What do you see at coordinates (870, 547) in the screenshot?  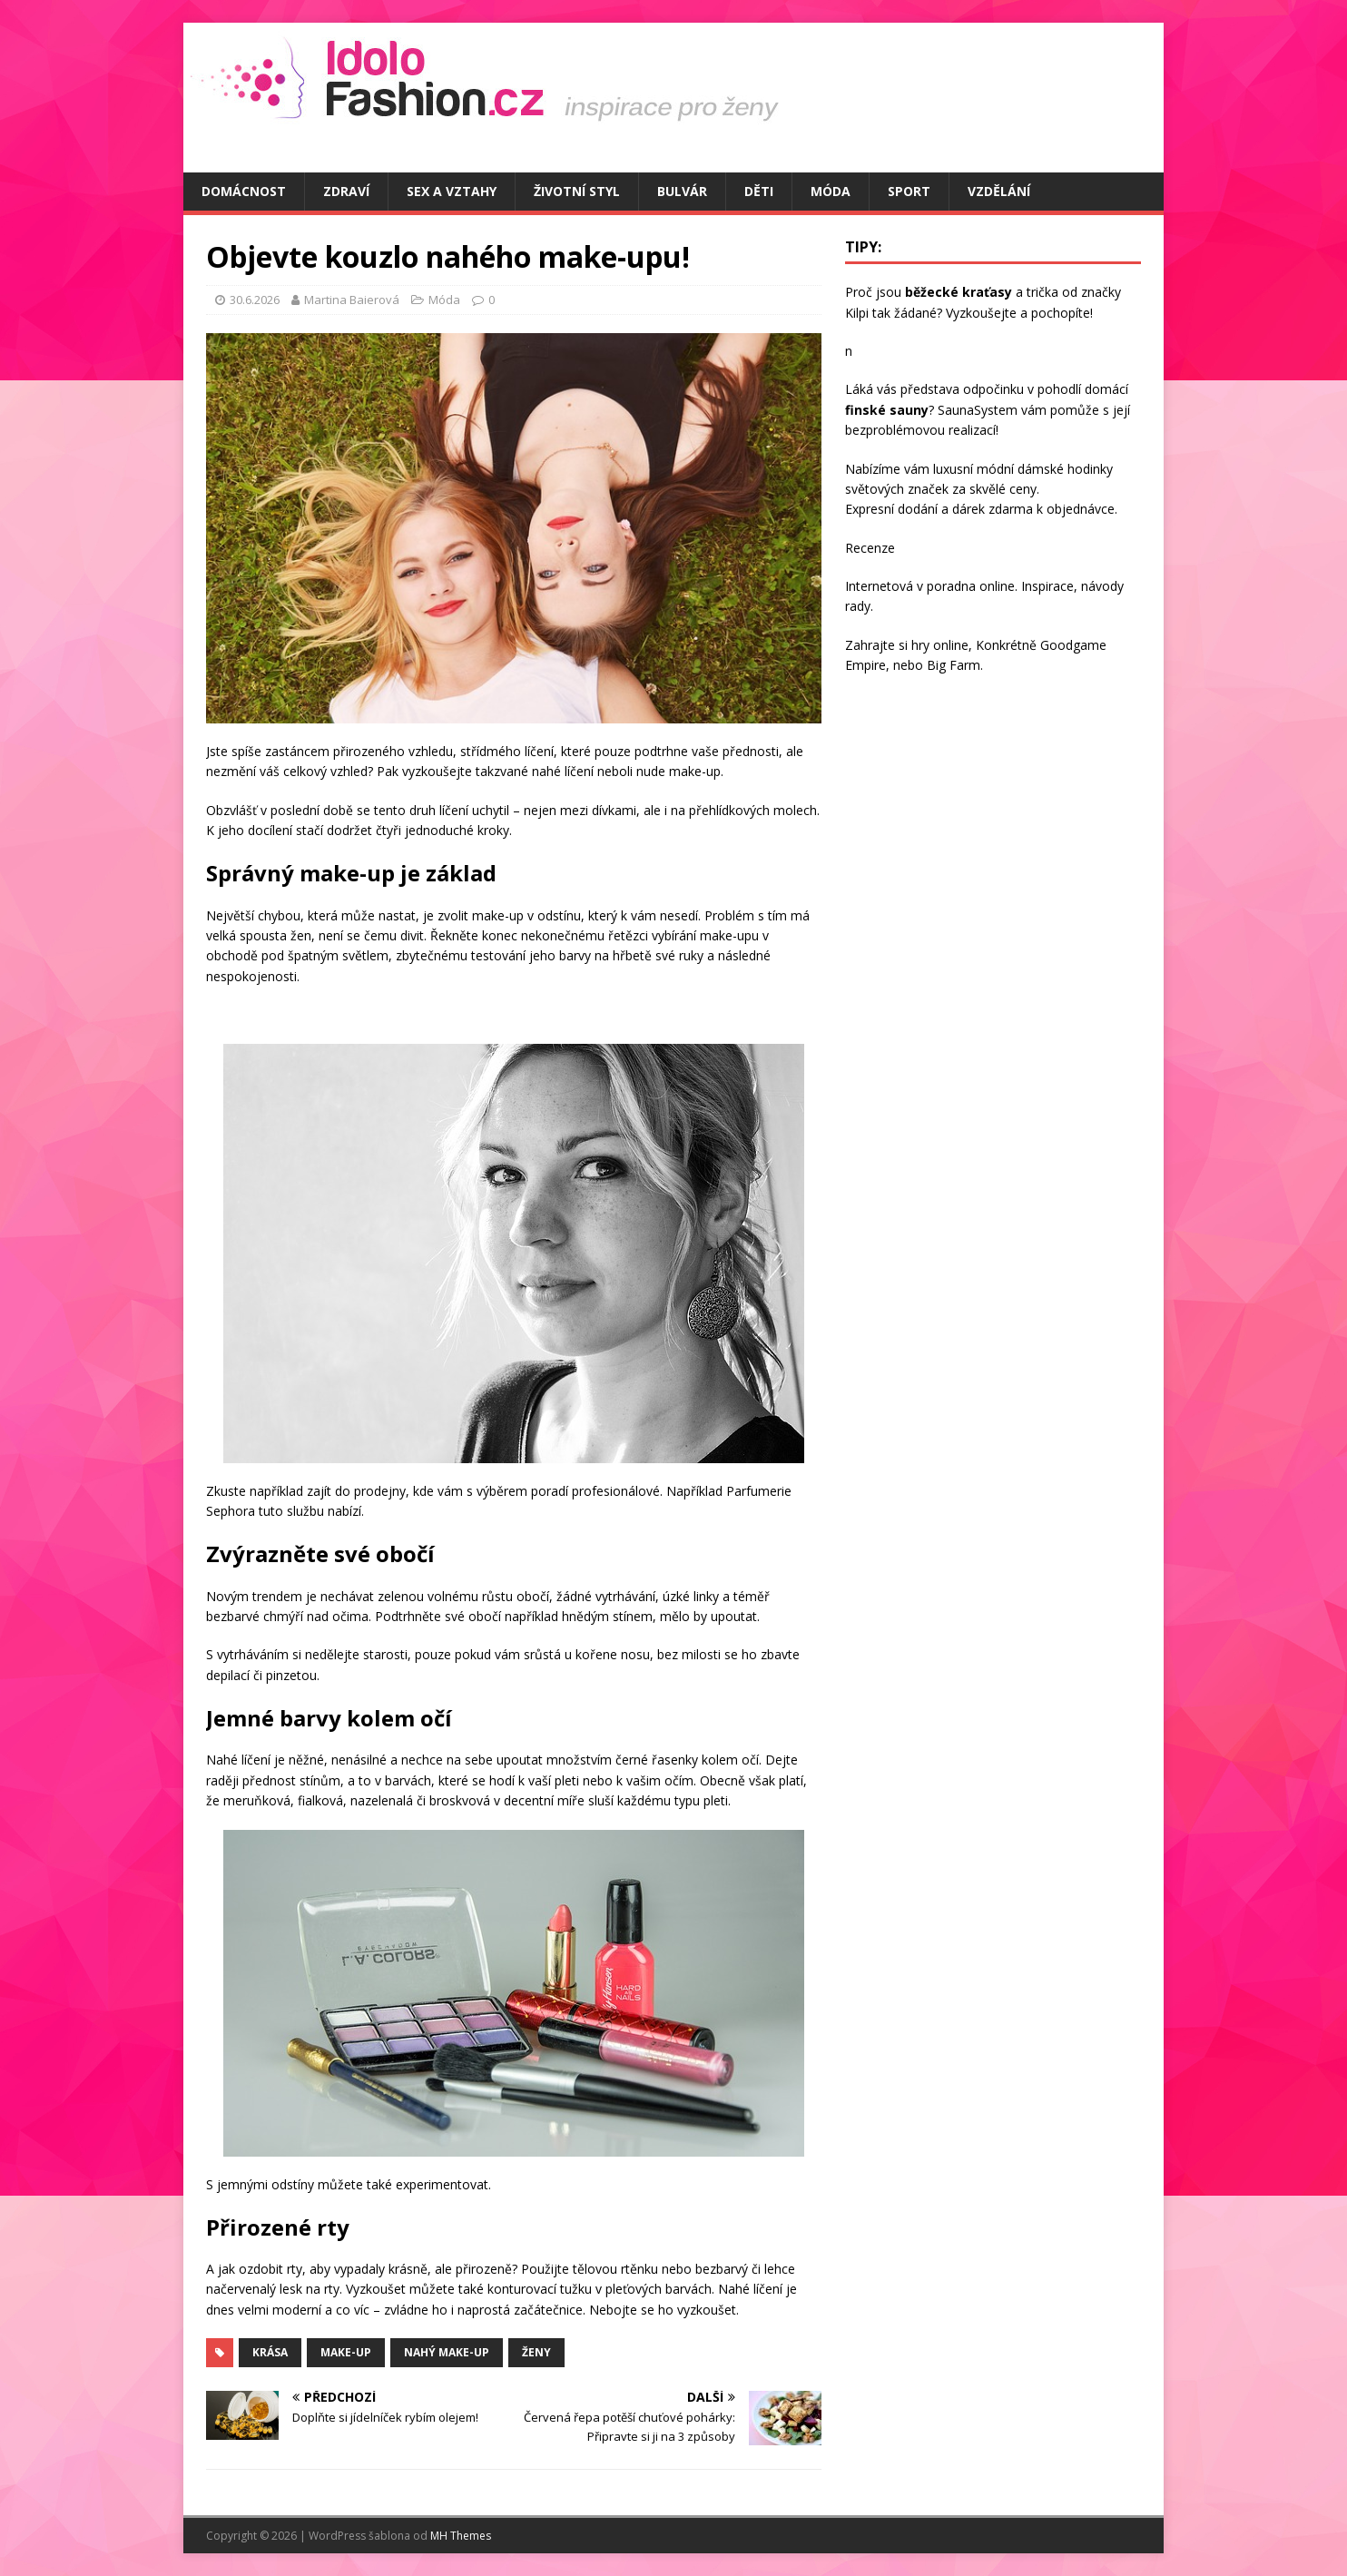 I see `Recenze` at bounding box center [870, 547].